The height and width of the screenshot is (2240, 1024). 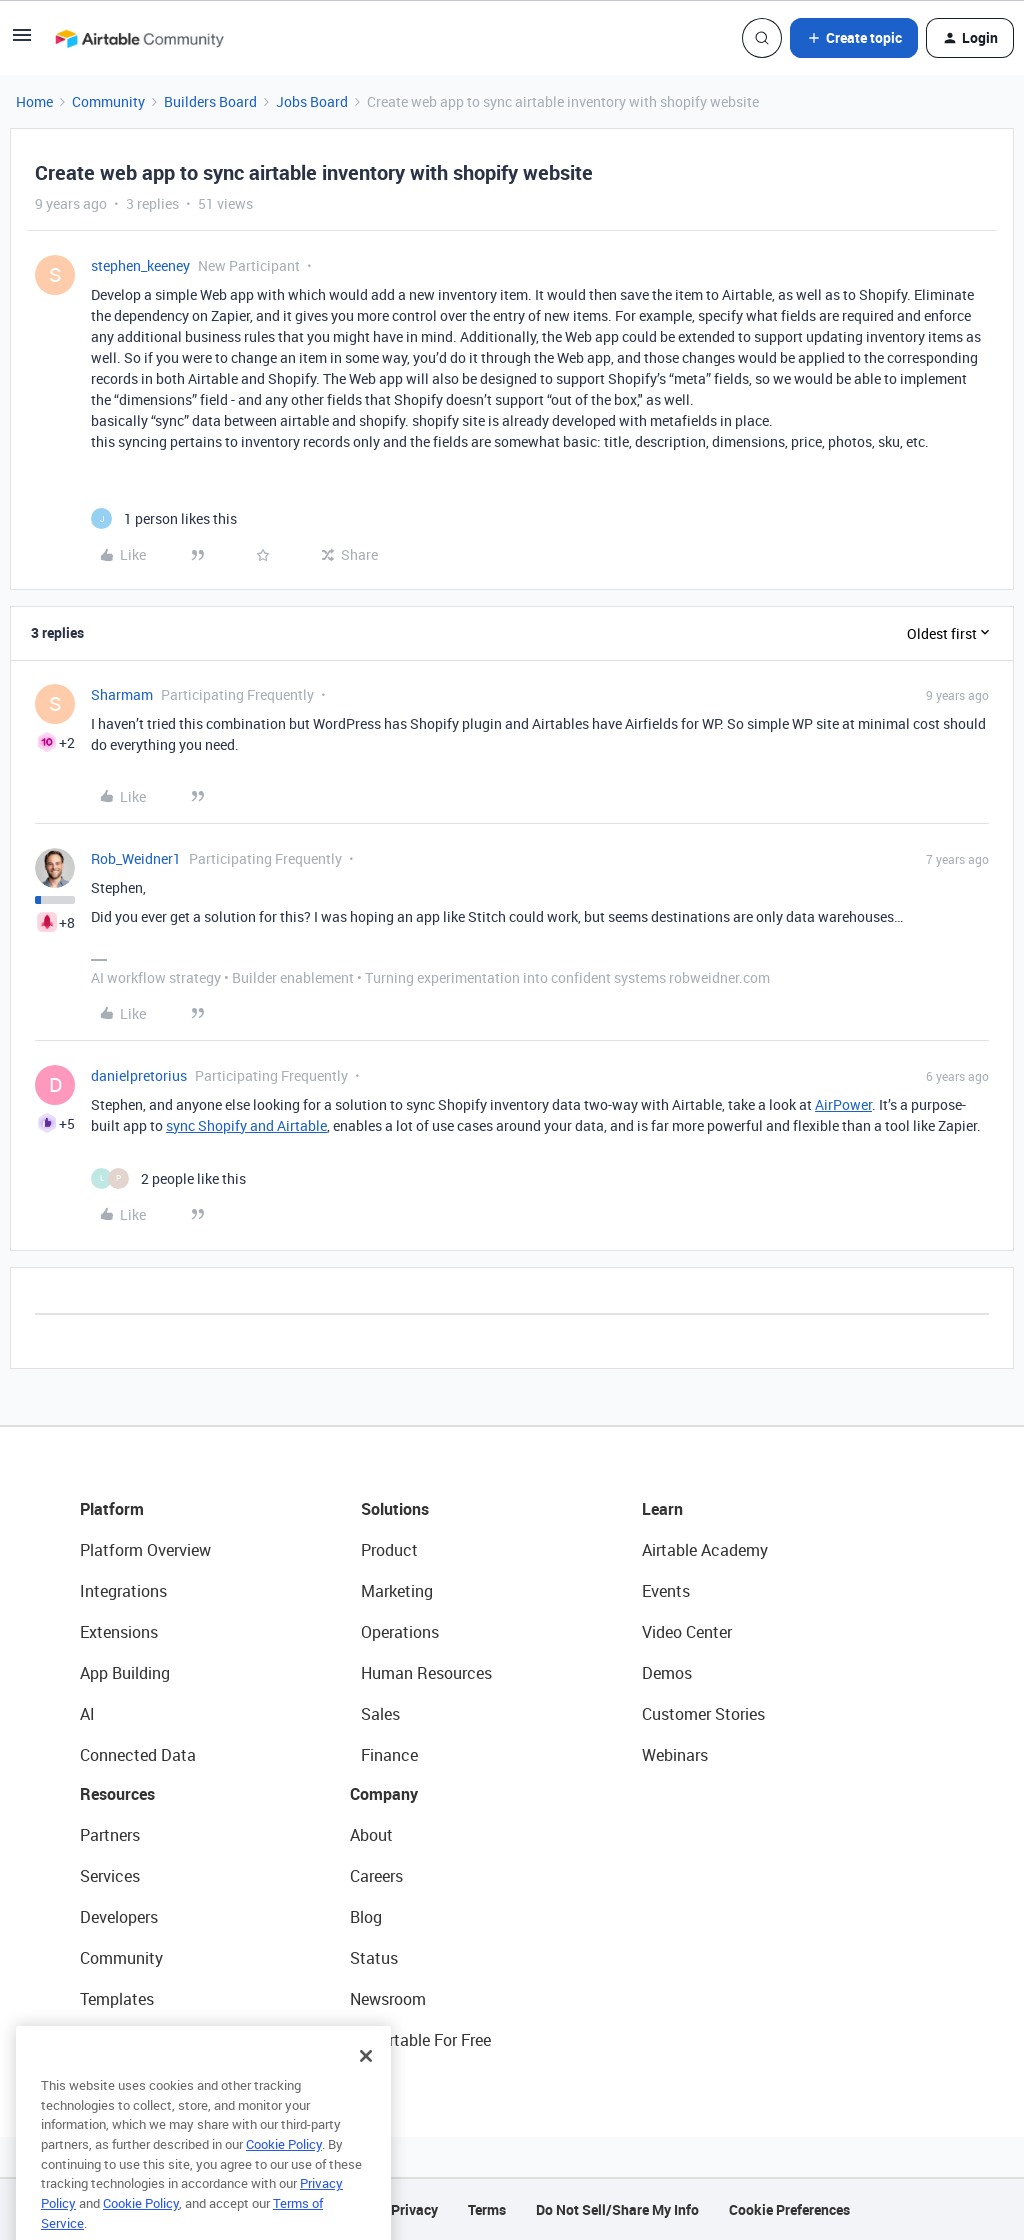 What do you see at coordinates (87, 1714) in the screenshot?
I see `AI` at bounding box center [87, 1714].